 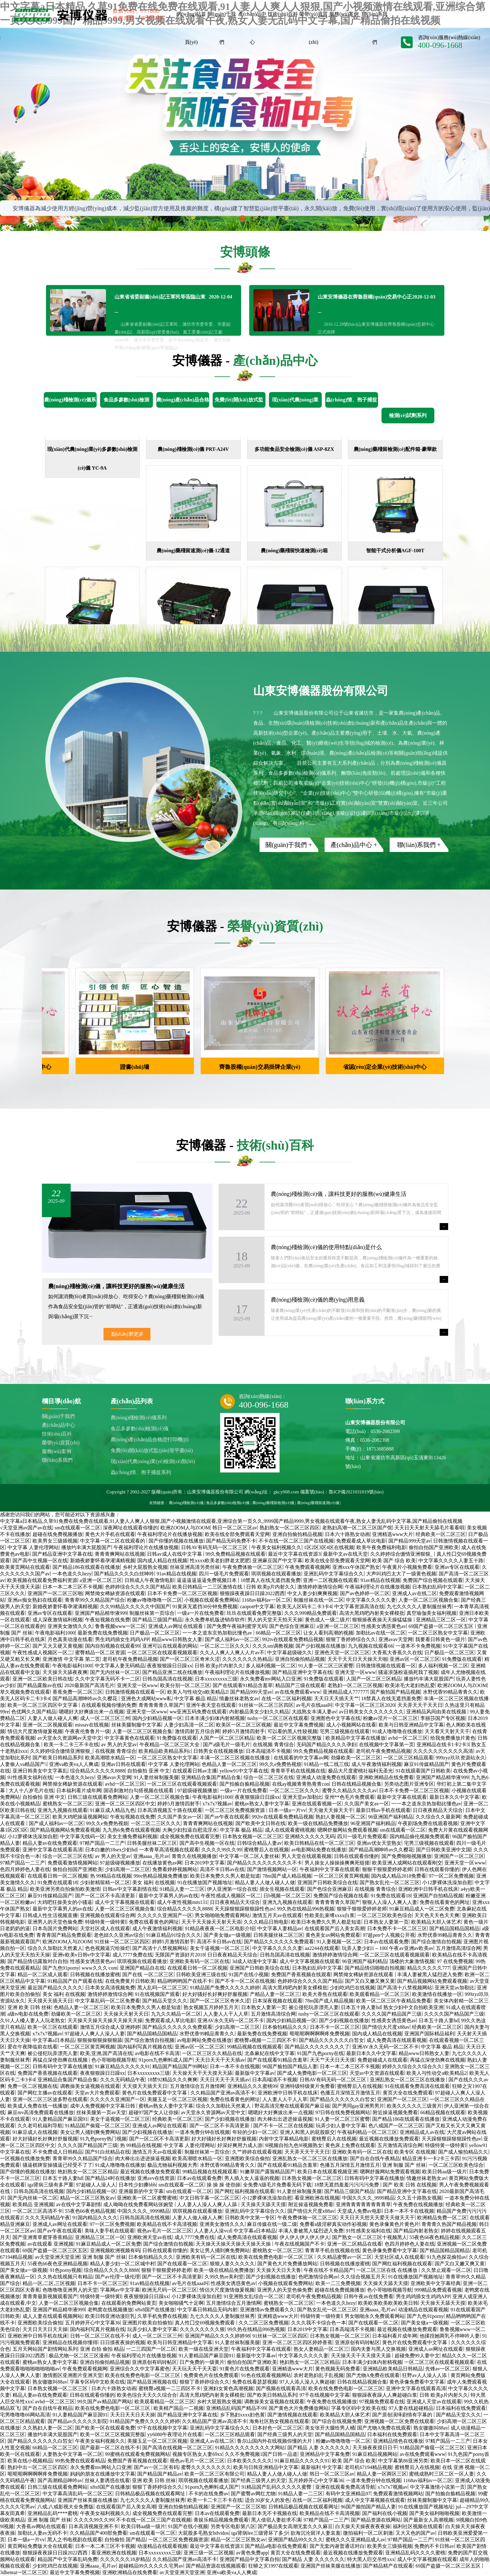 What do you see at coordinates (389, 1902) in the screenshot?
I see `狠狠人人澡人人爽人人妻` at bounding box center [389, 1902].